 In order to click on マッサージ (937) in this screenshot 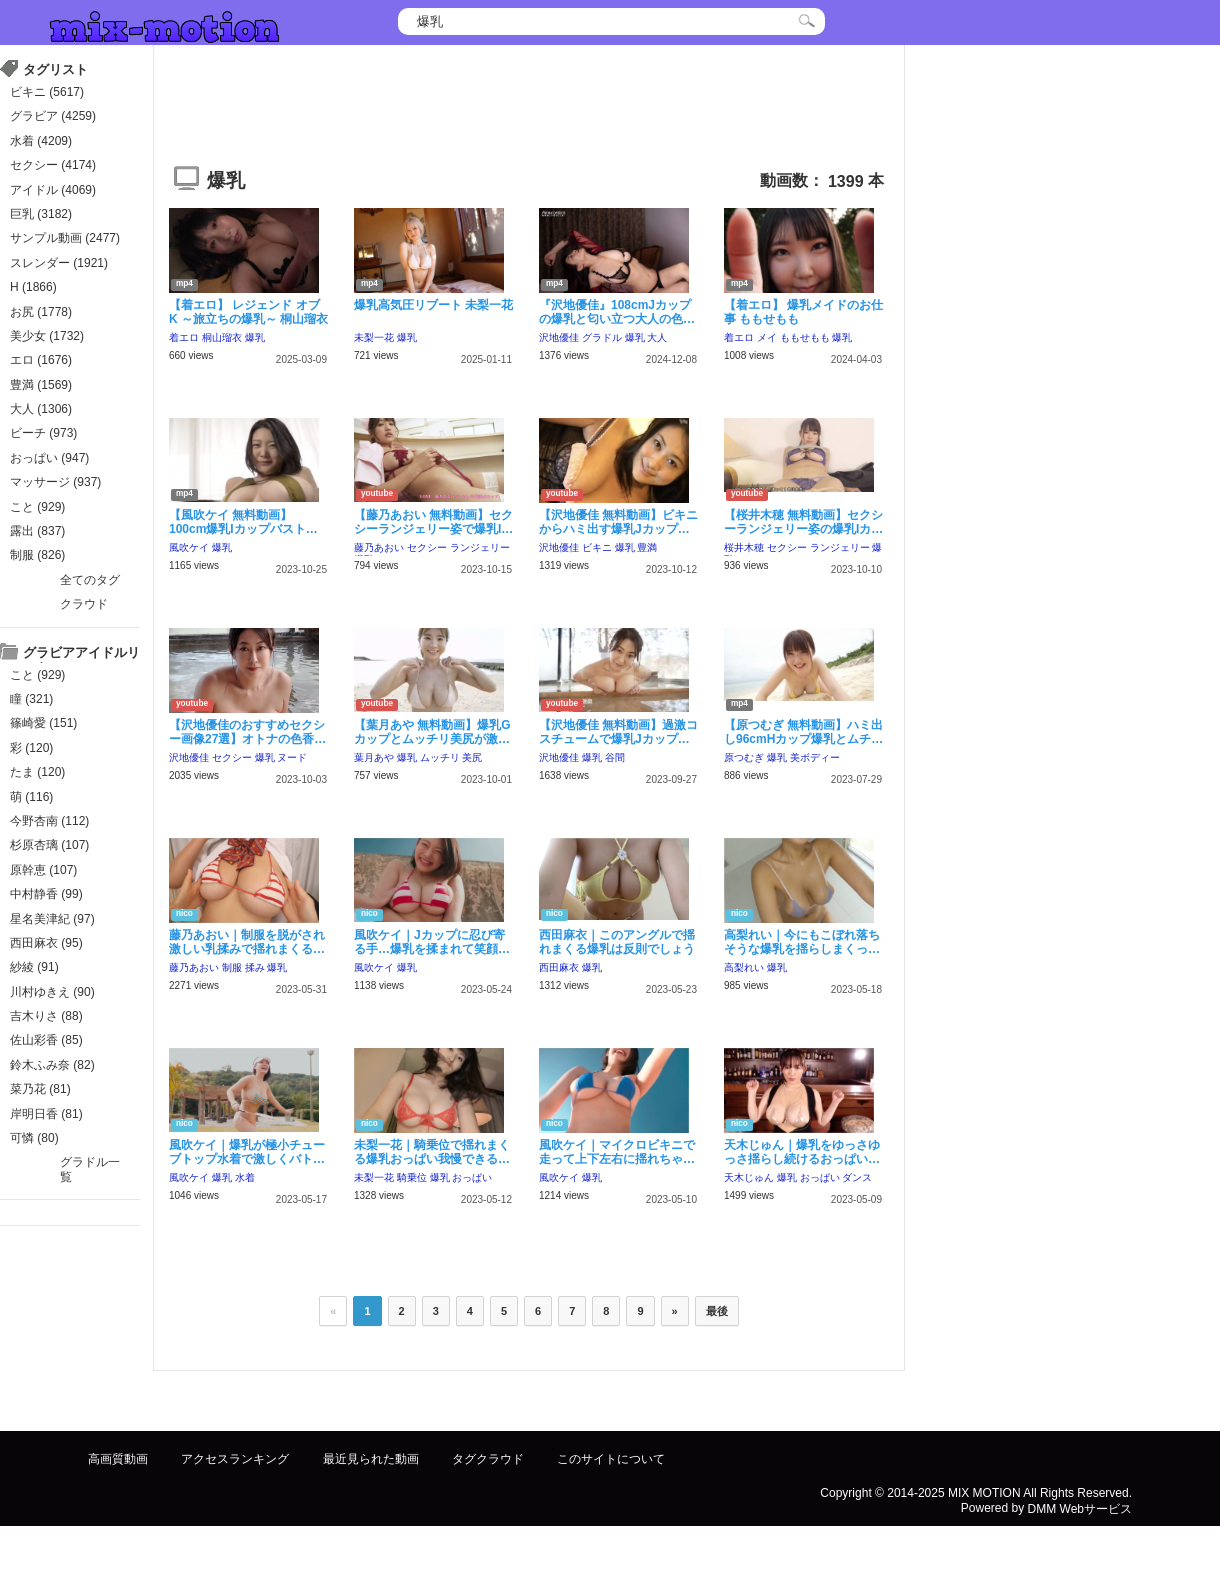, I will do `click(55, 482)`.